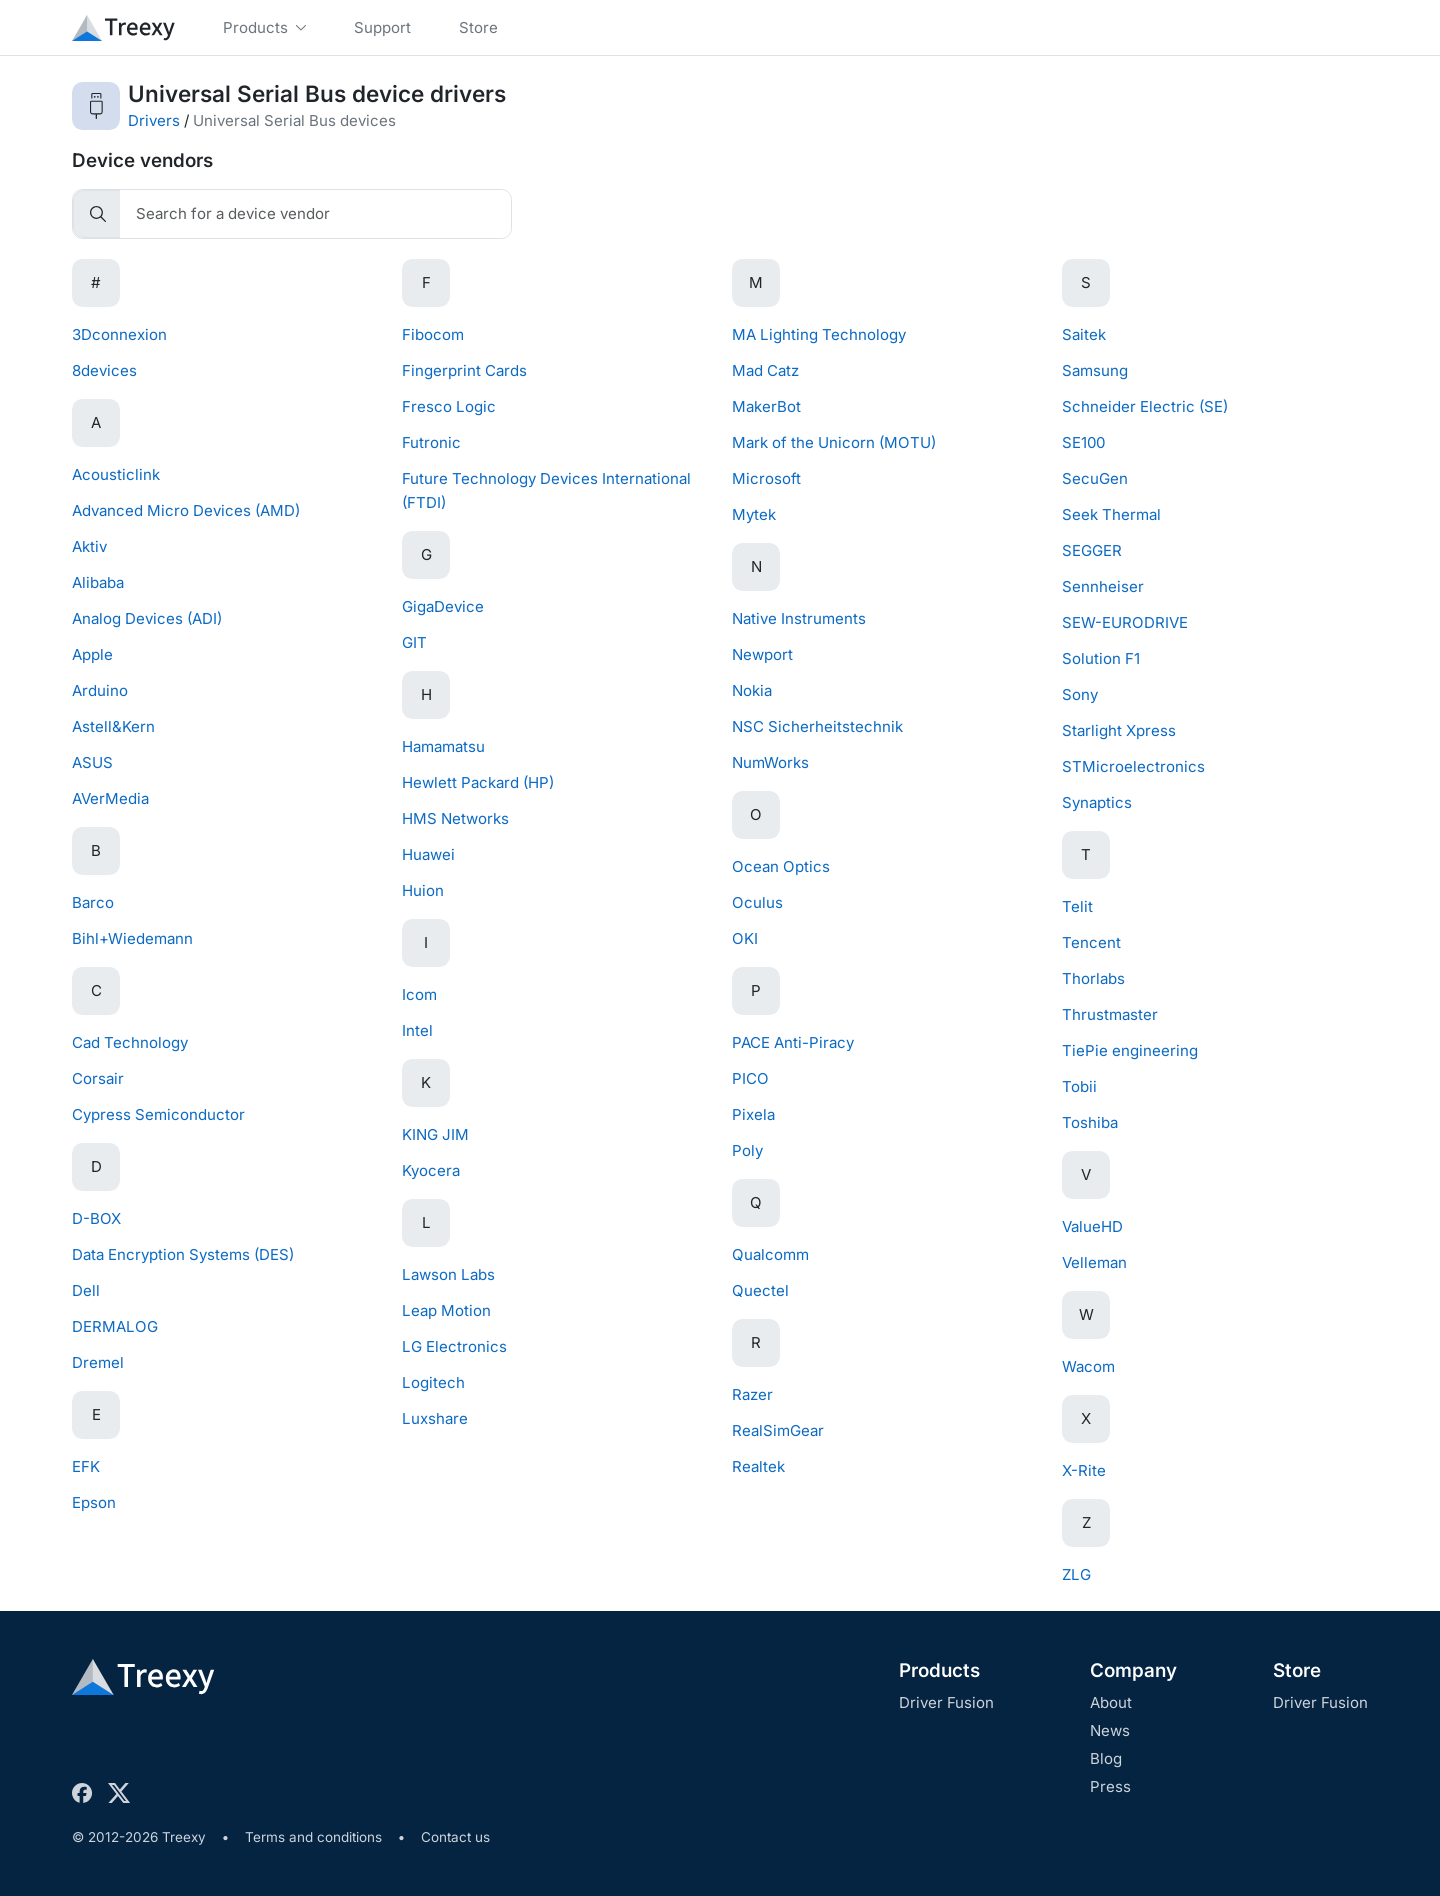  Describe the element at coordinates (1095, 478) in the screenshot. I see `SecuGen` at that location.